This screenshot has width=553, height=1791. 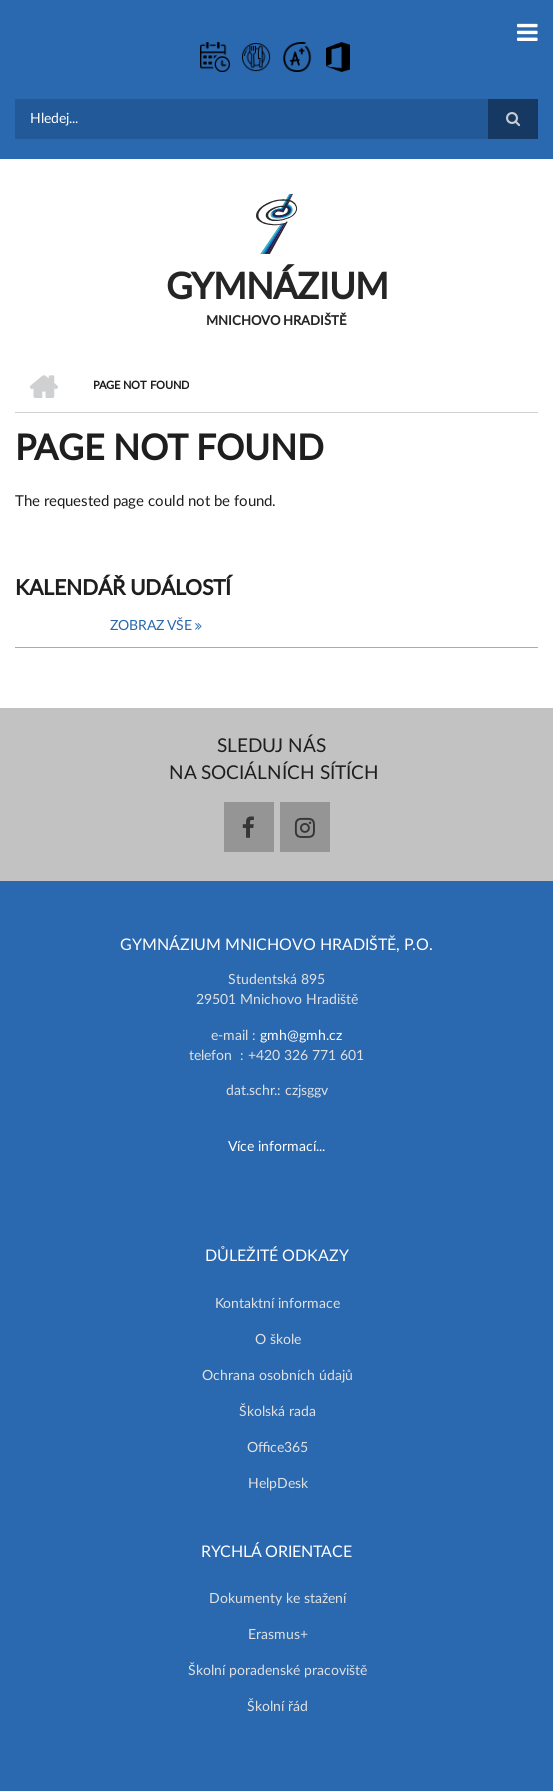 What do you see at coordinates (277, 1671) in the screenshot?
I see `Školní poradenské pracoviště` at bounding box center [277, 1671].